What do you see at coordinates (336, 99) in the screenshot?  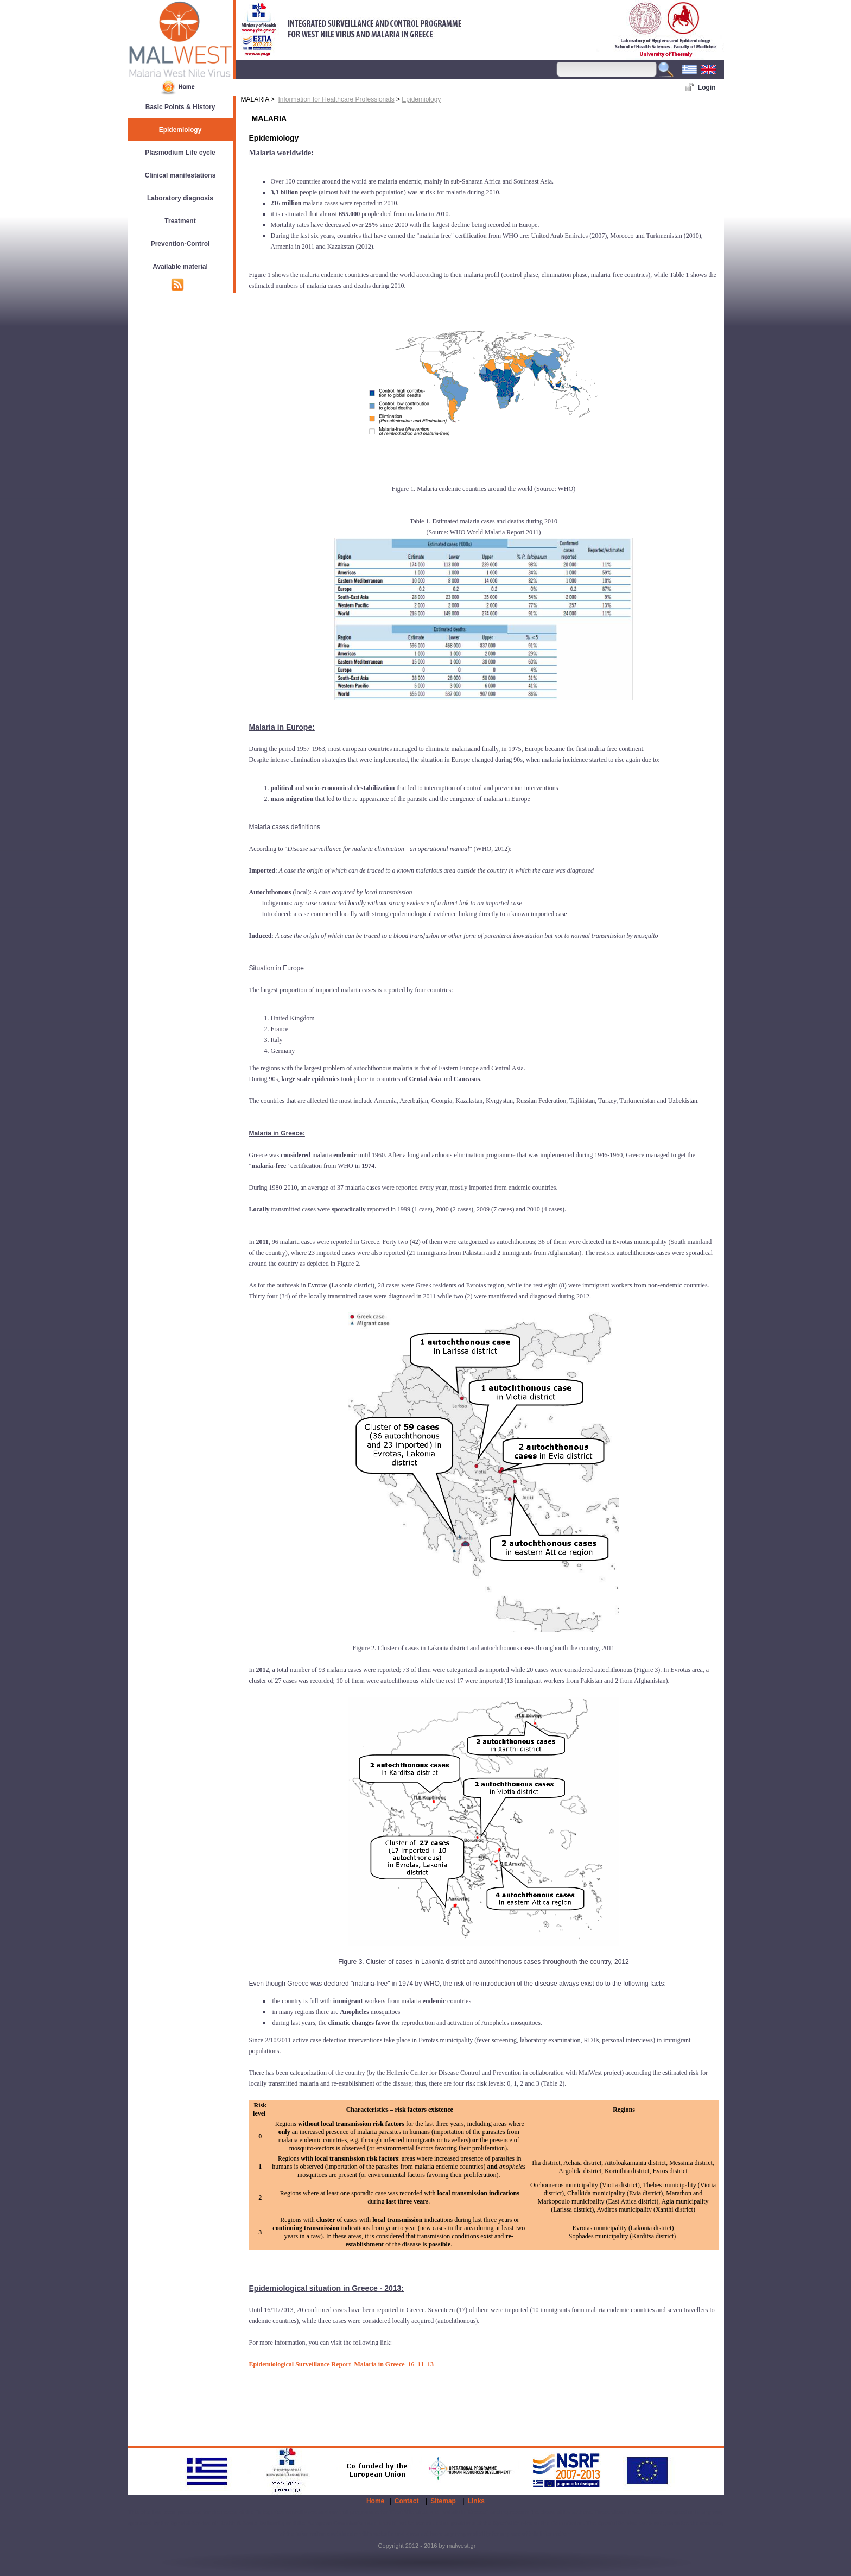 I see `Information for Healthcare Professionals` at bounding box center [336, 99].